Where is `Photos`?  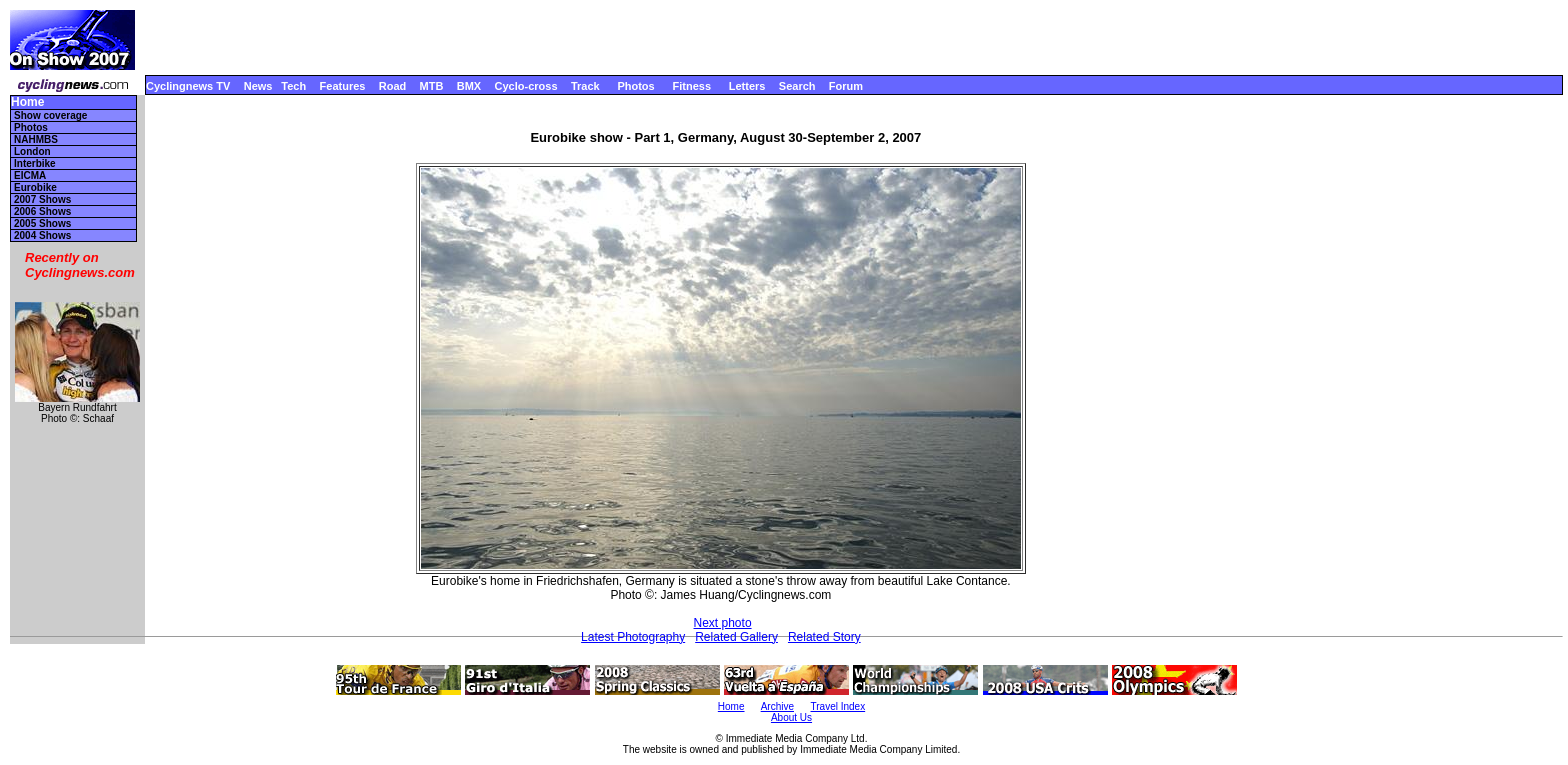 Photos is located at coordinates (635, 86).